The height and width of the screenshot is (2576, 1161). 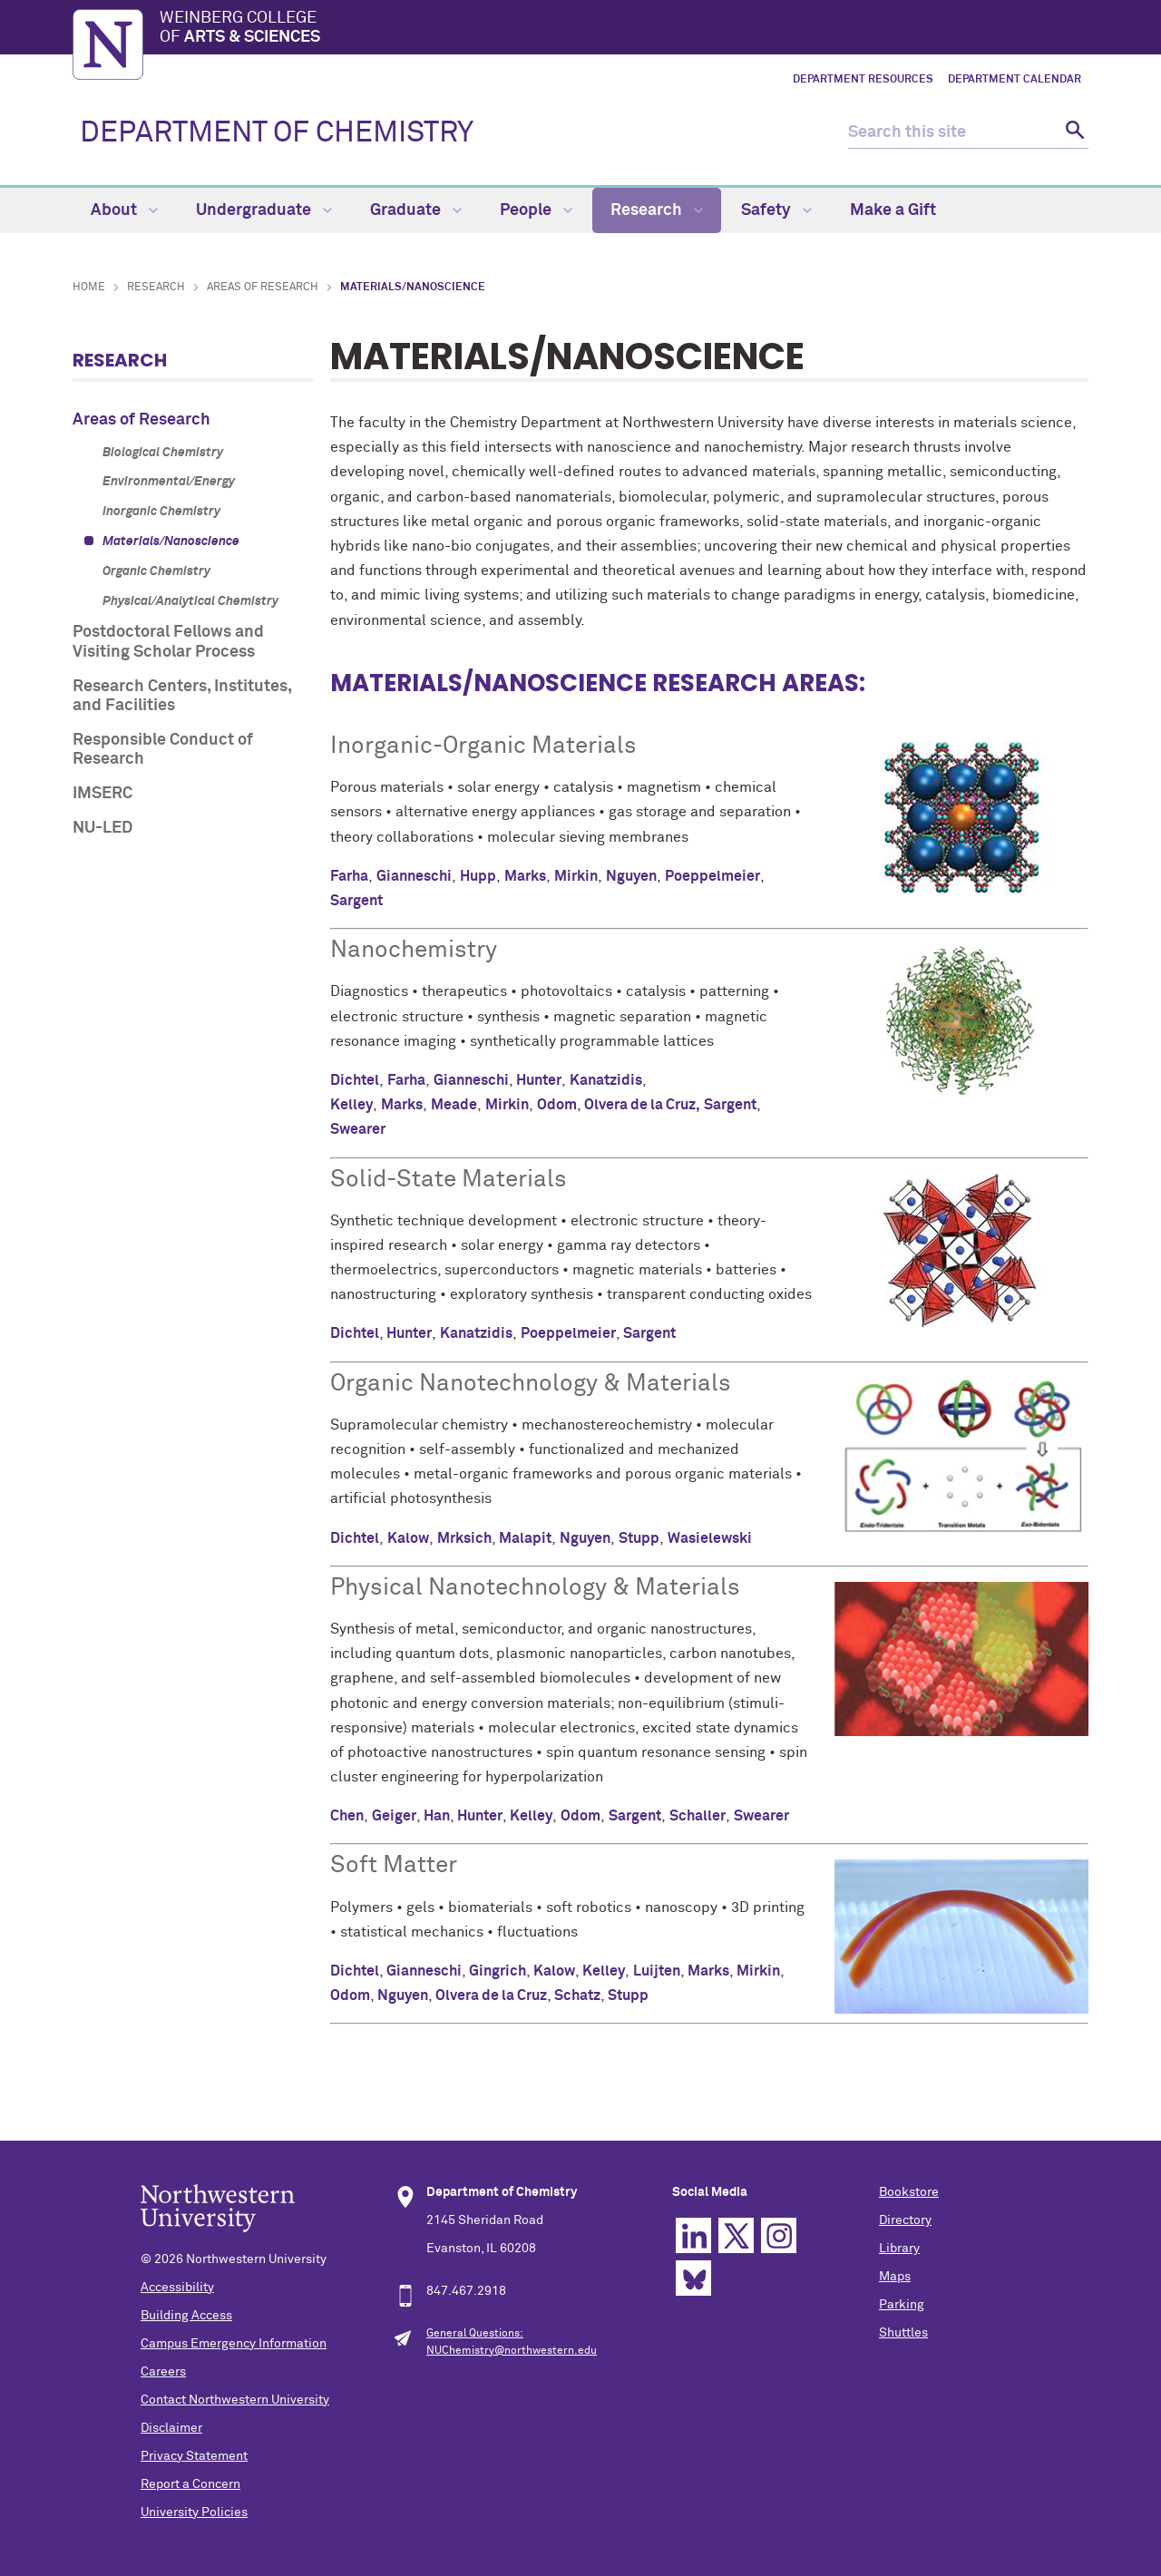 What do you see at coordinates (194, 2456) in the screenshot?
I see `Privacy Statement` at bounding box center [194, 2456].